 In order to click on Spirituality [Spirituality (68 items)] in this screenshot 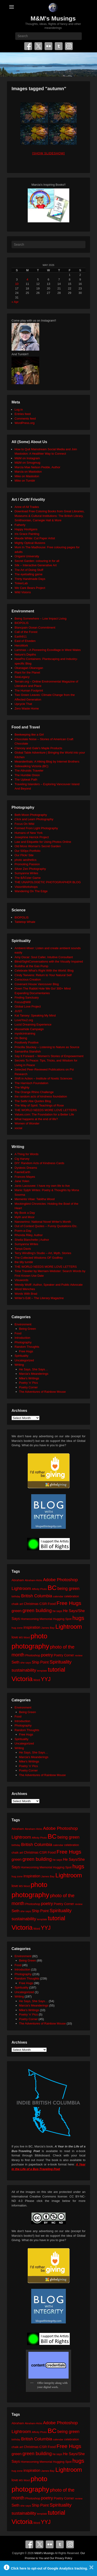, I will do `click(60, 1661)`.